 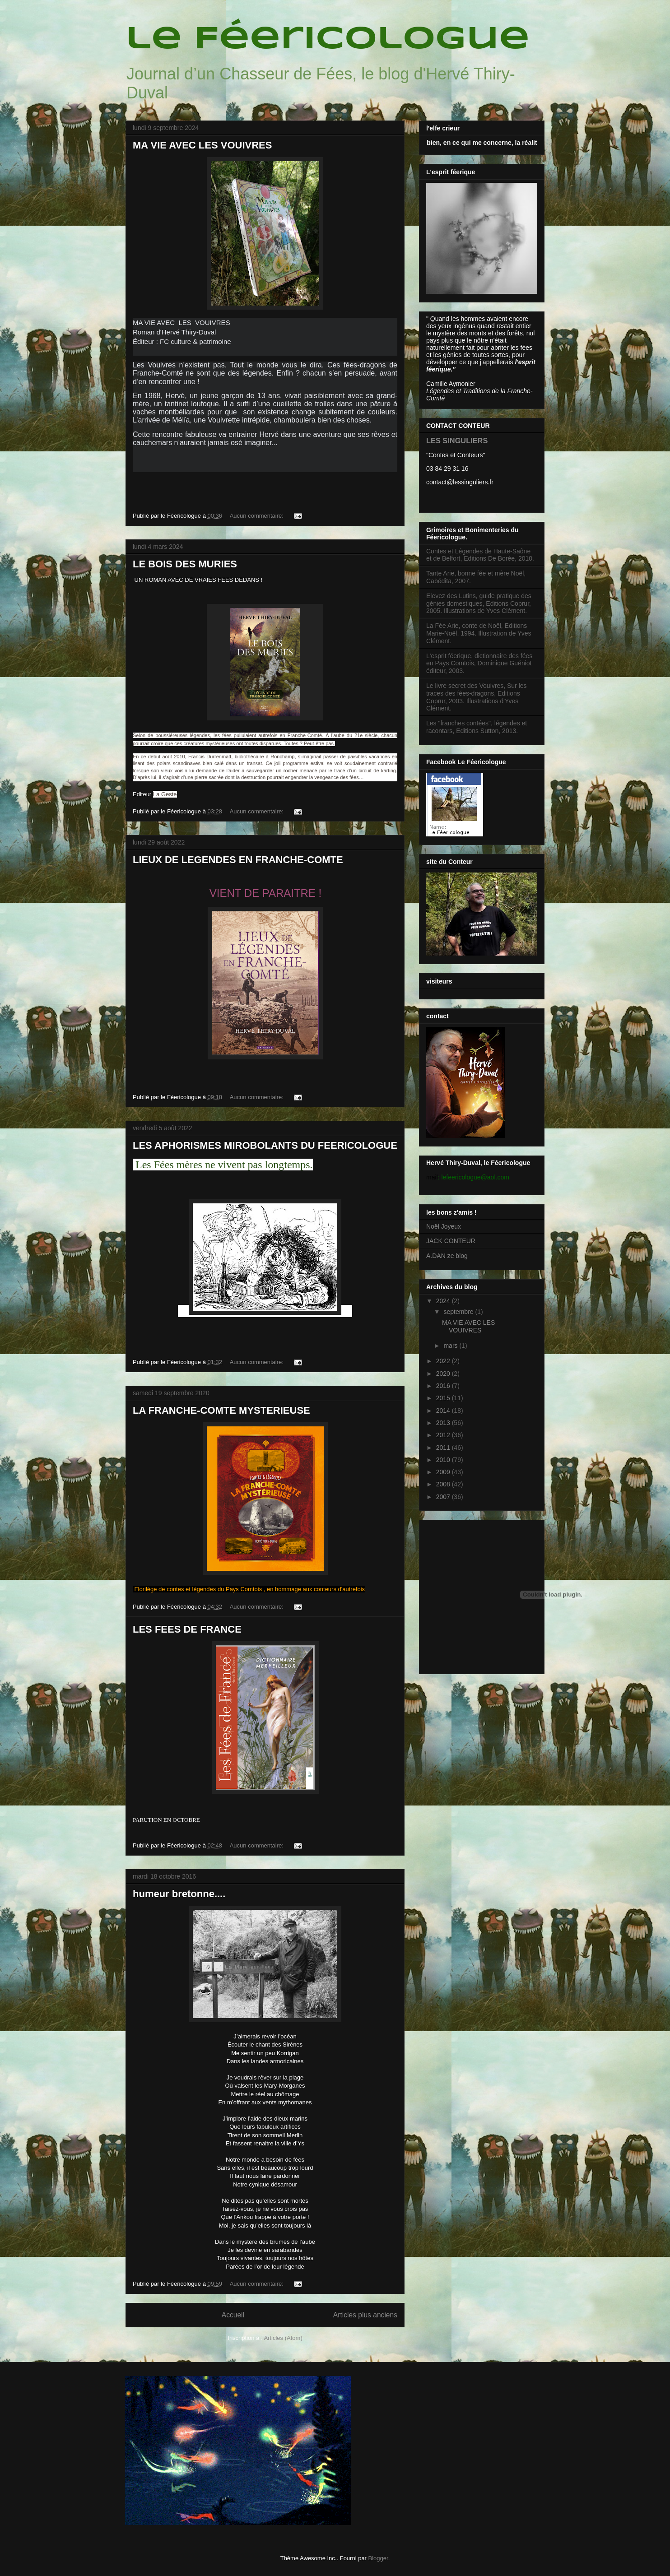 What do you see at coordinates (221, 1410) in the screenshot?
I see `LA FRANCHE-COMTE MYSTERIEUSE` at bounding box center [221, 1410].